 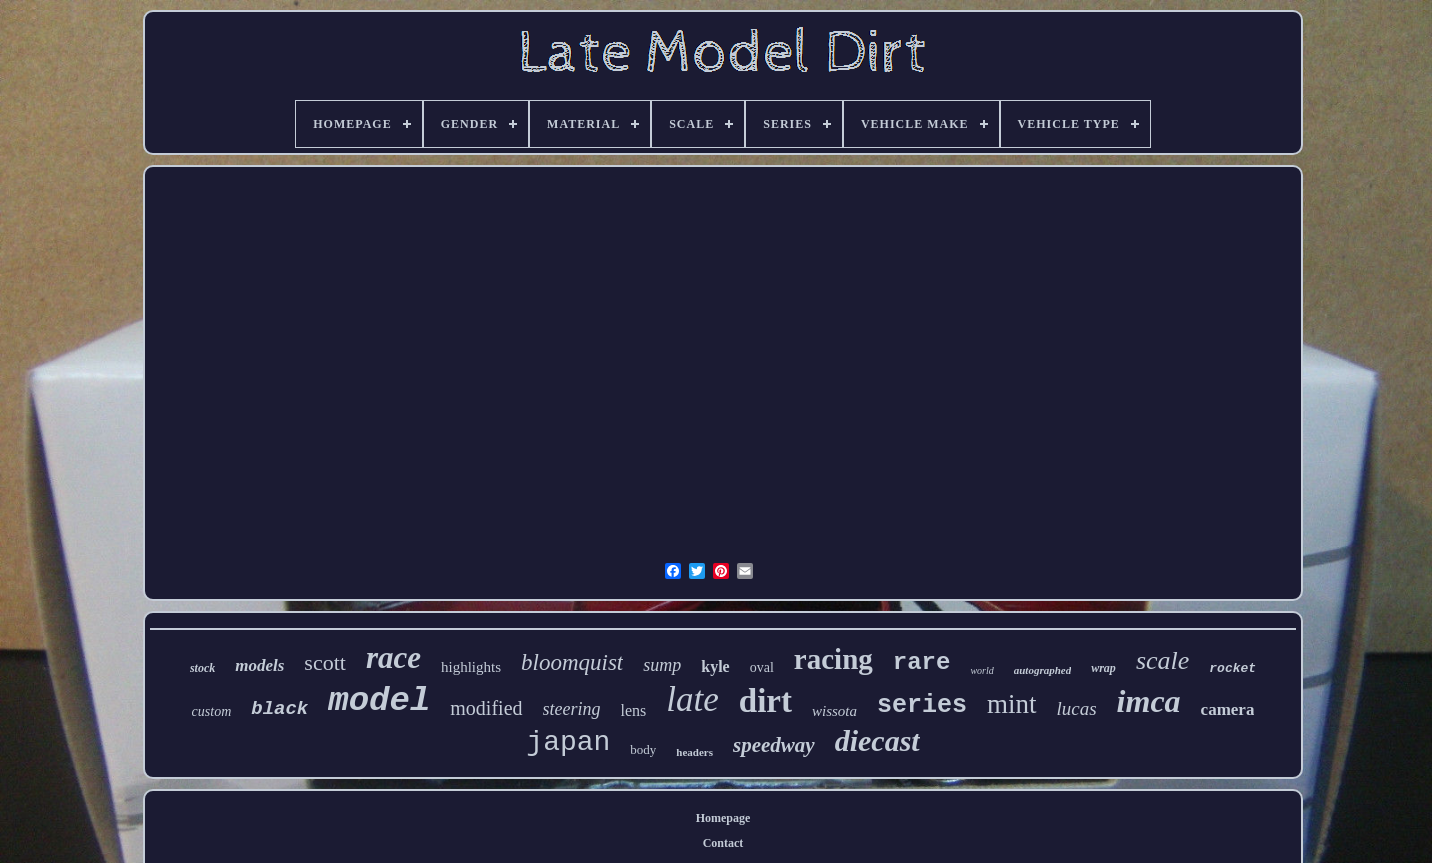 I want to click on kyle, so click(x=715, y=666).